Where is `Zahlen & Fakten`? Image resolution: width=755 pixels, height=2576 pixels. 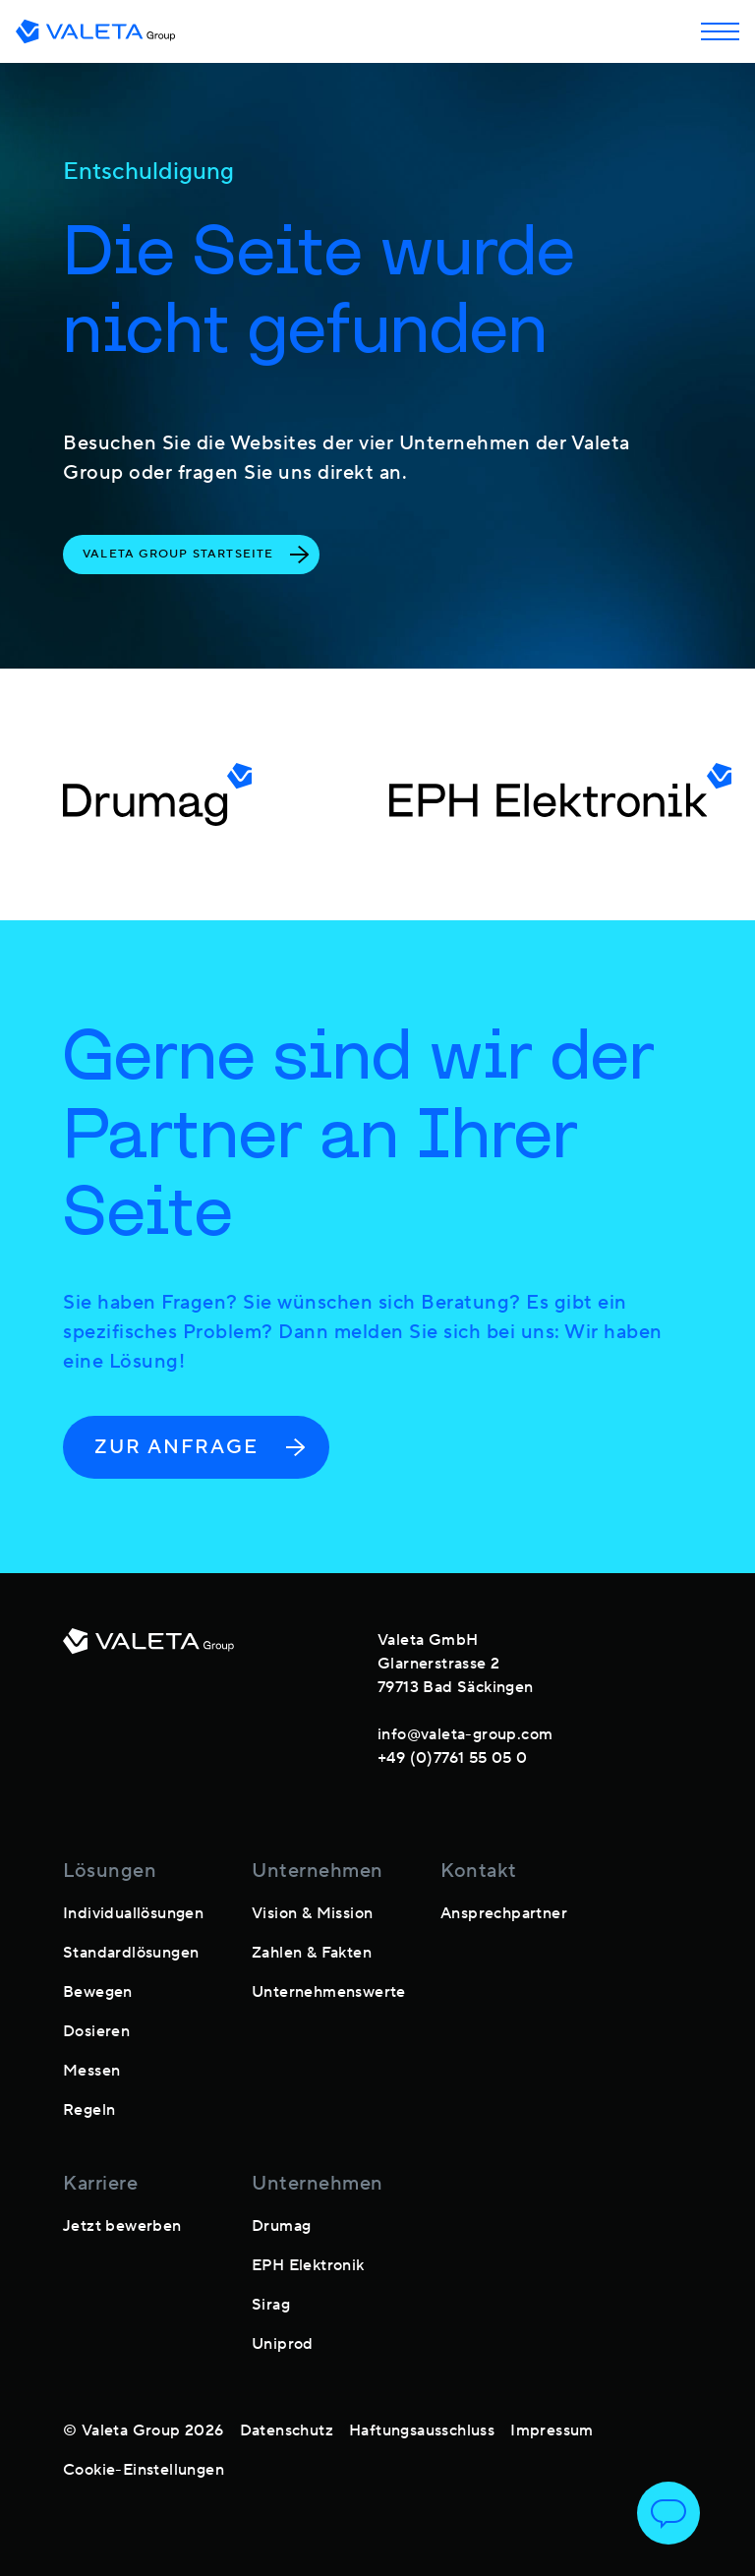 Zahlen & Fakten is located at coordinates (312, 1952).